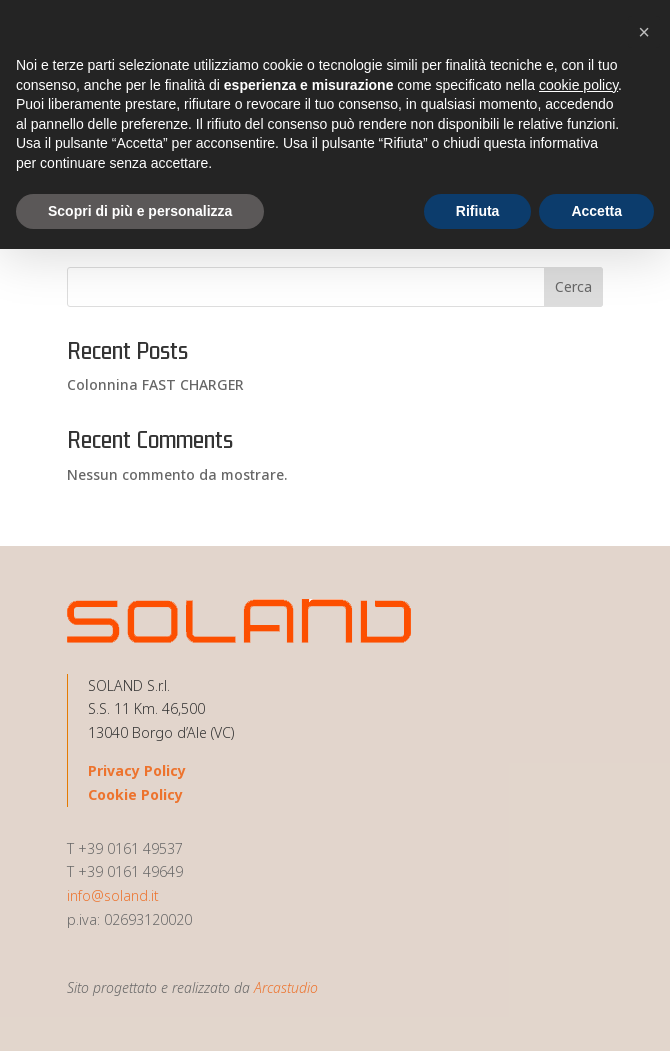  What do you see at coordinates (573, 286) in the screenshot?
I see `Cerca` at bounding box center [573, 286].